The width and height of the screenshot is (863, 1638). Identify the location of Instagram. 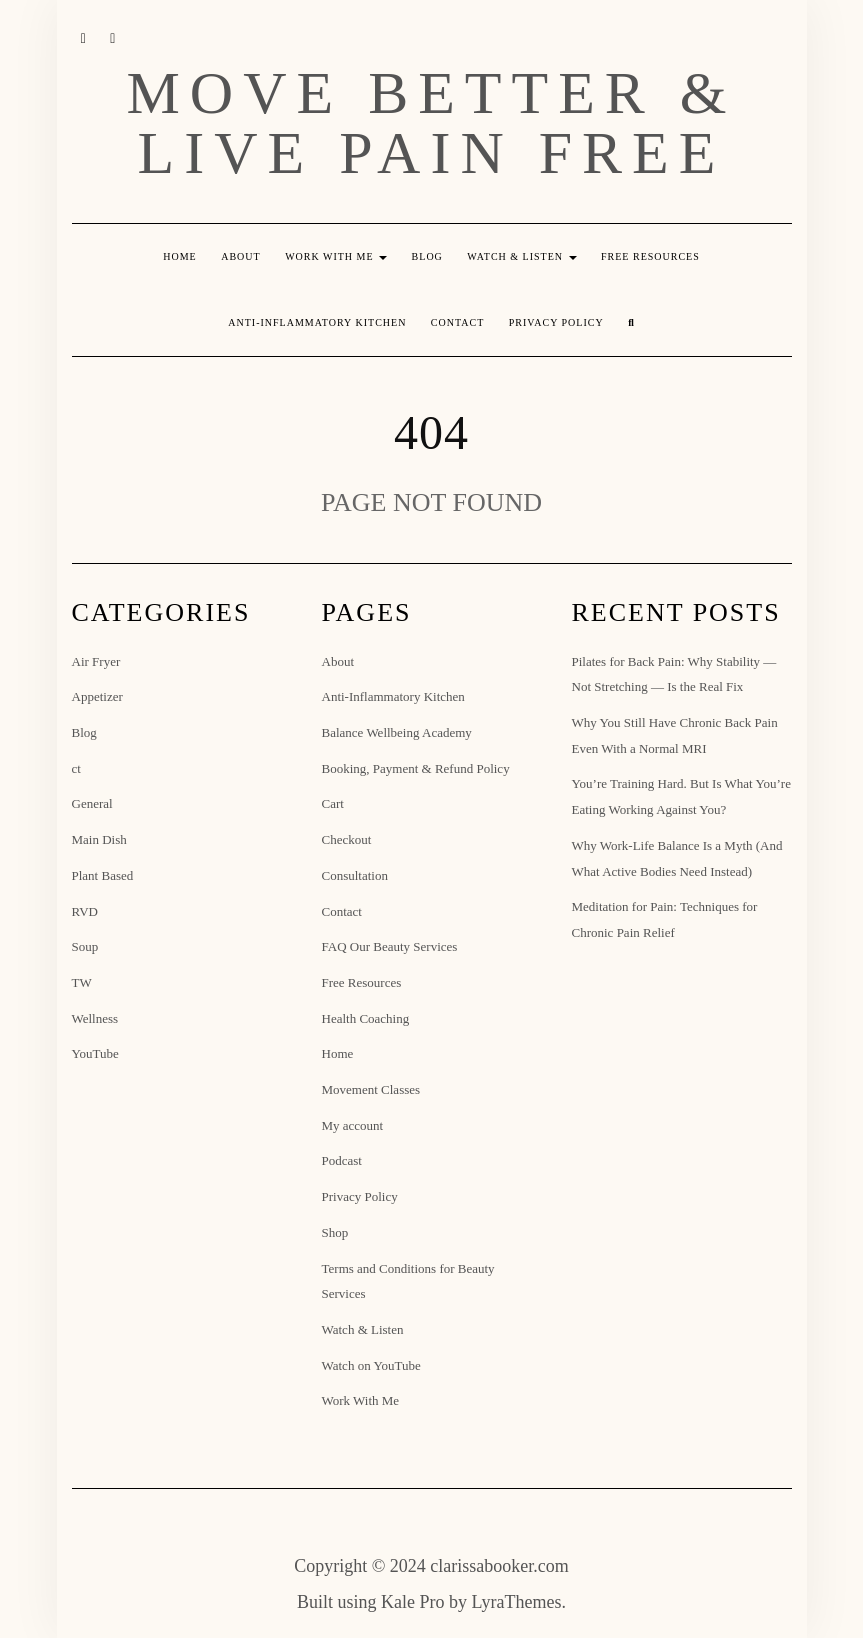
(84, 37).